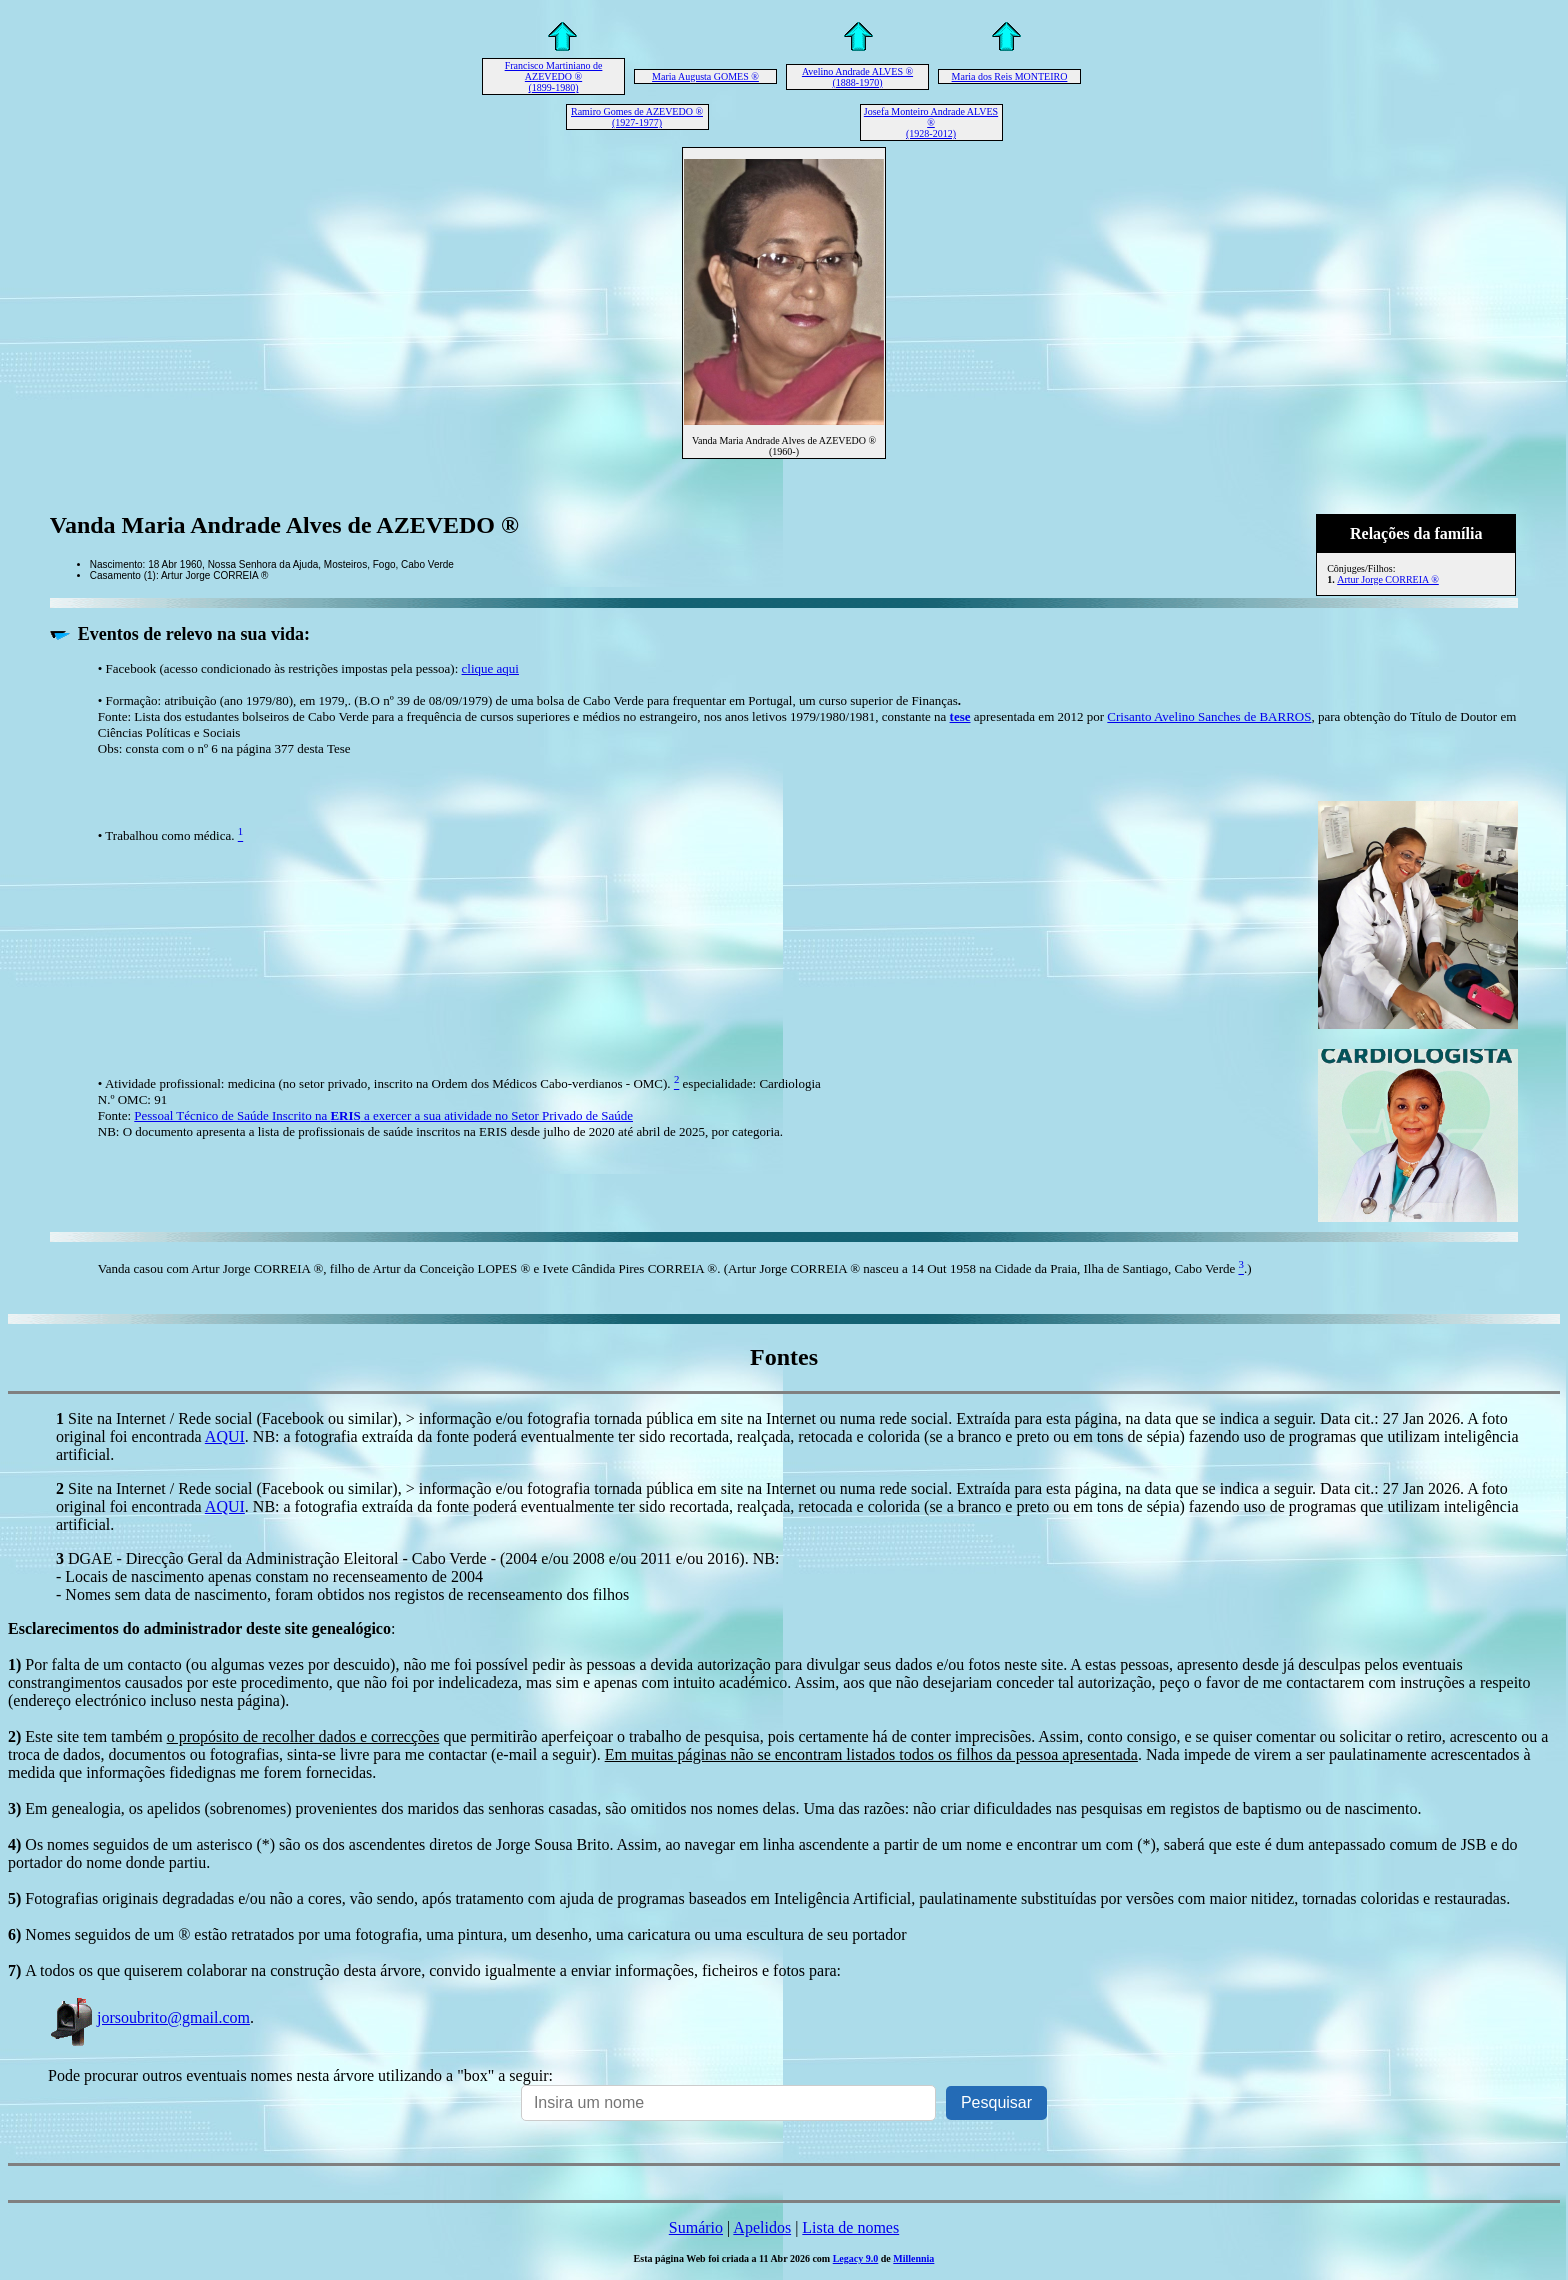 The image size is (1568, 2280). I want to click on Legacy 9.0, so click(856, 2258).